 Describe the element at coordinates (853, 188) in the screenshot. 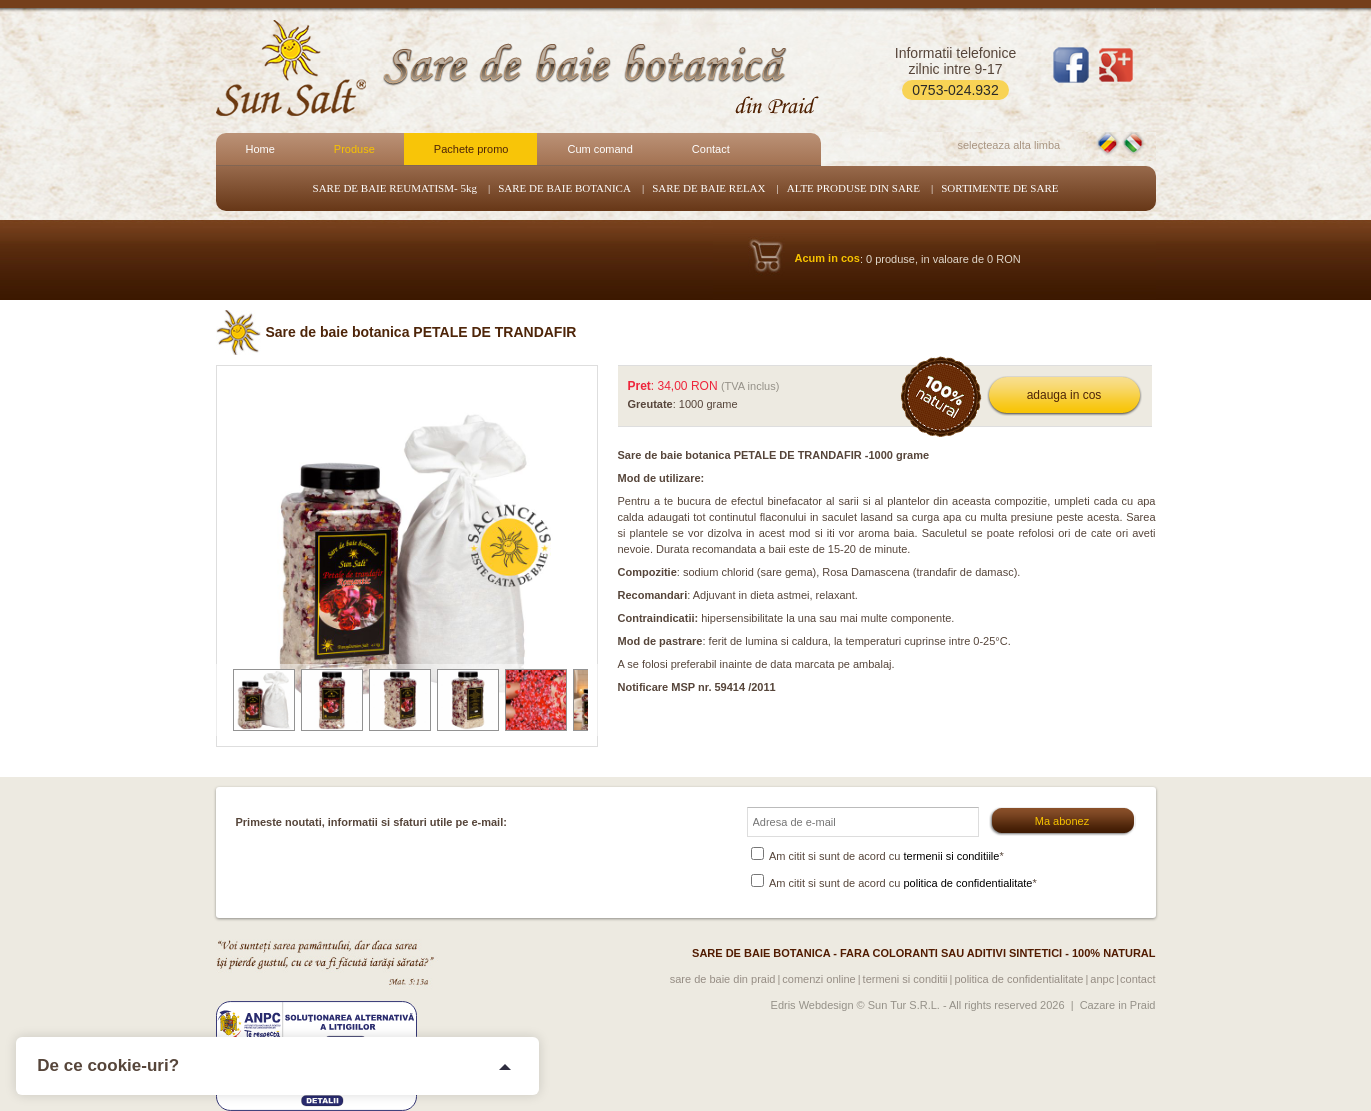

I see `ALTE PRODUSE DIN SARE` at that location.